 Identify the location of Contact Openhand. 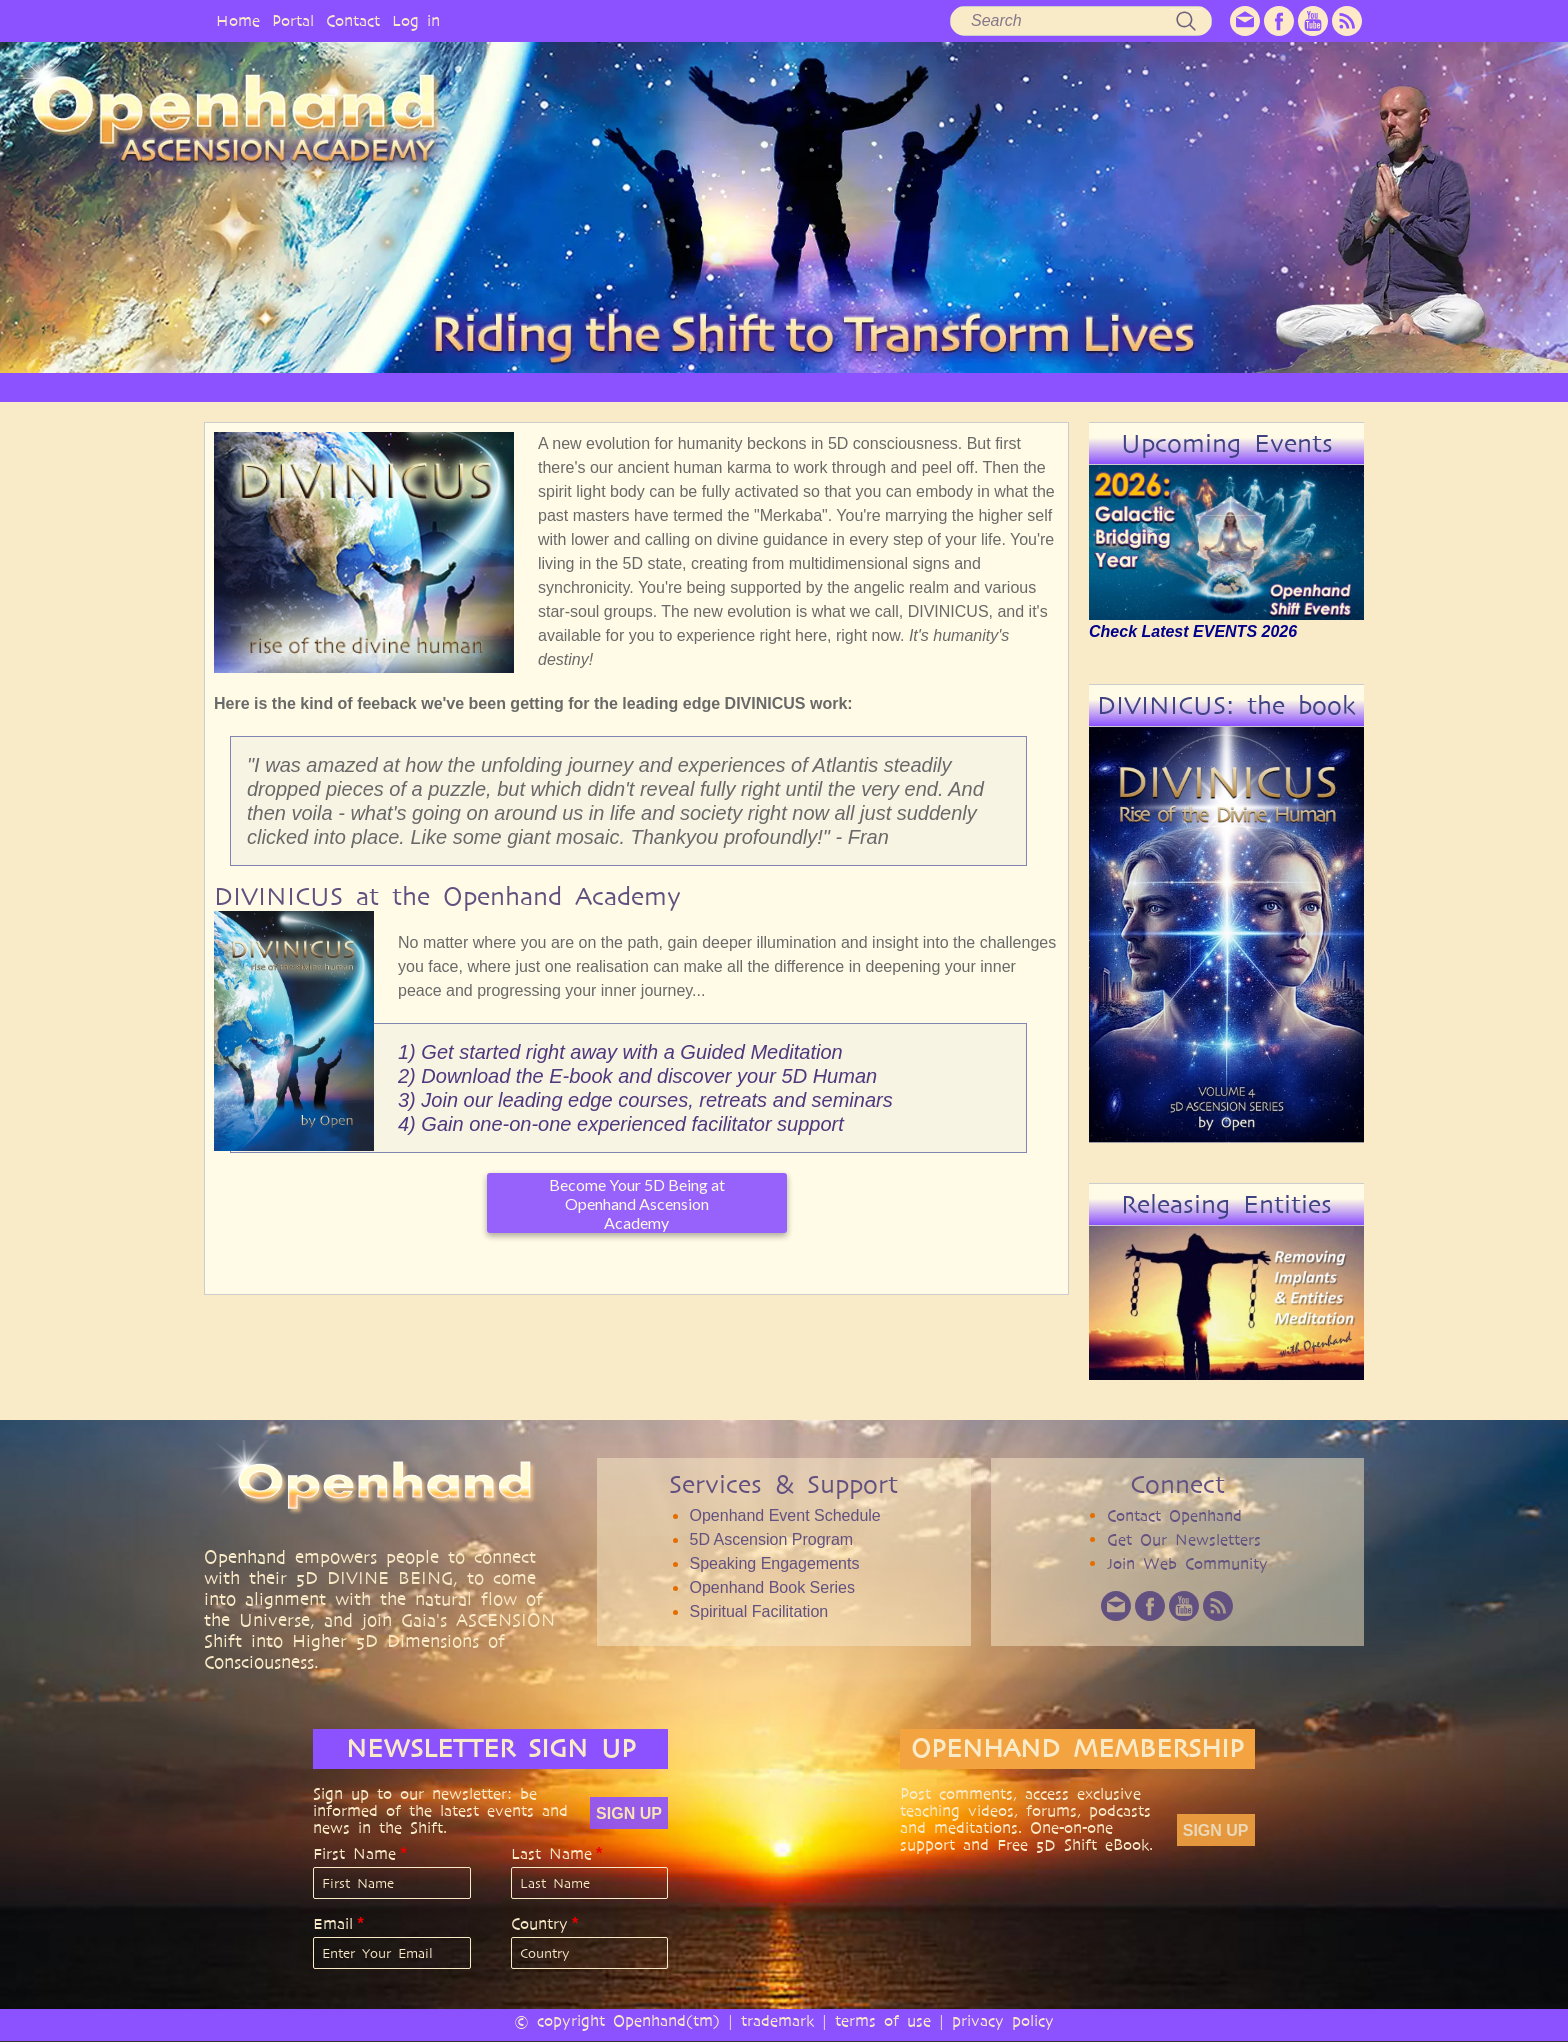
(1174, 1515).